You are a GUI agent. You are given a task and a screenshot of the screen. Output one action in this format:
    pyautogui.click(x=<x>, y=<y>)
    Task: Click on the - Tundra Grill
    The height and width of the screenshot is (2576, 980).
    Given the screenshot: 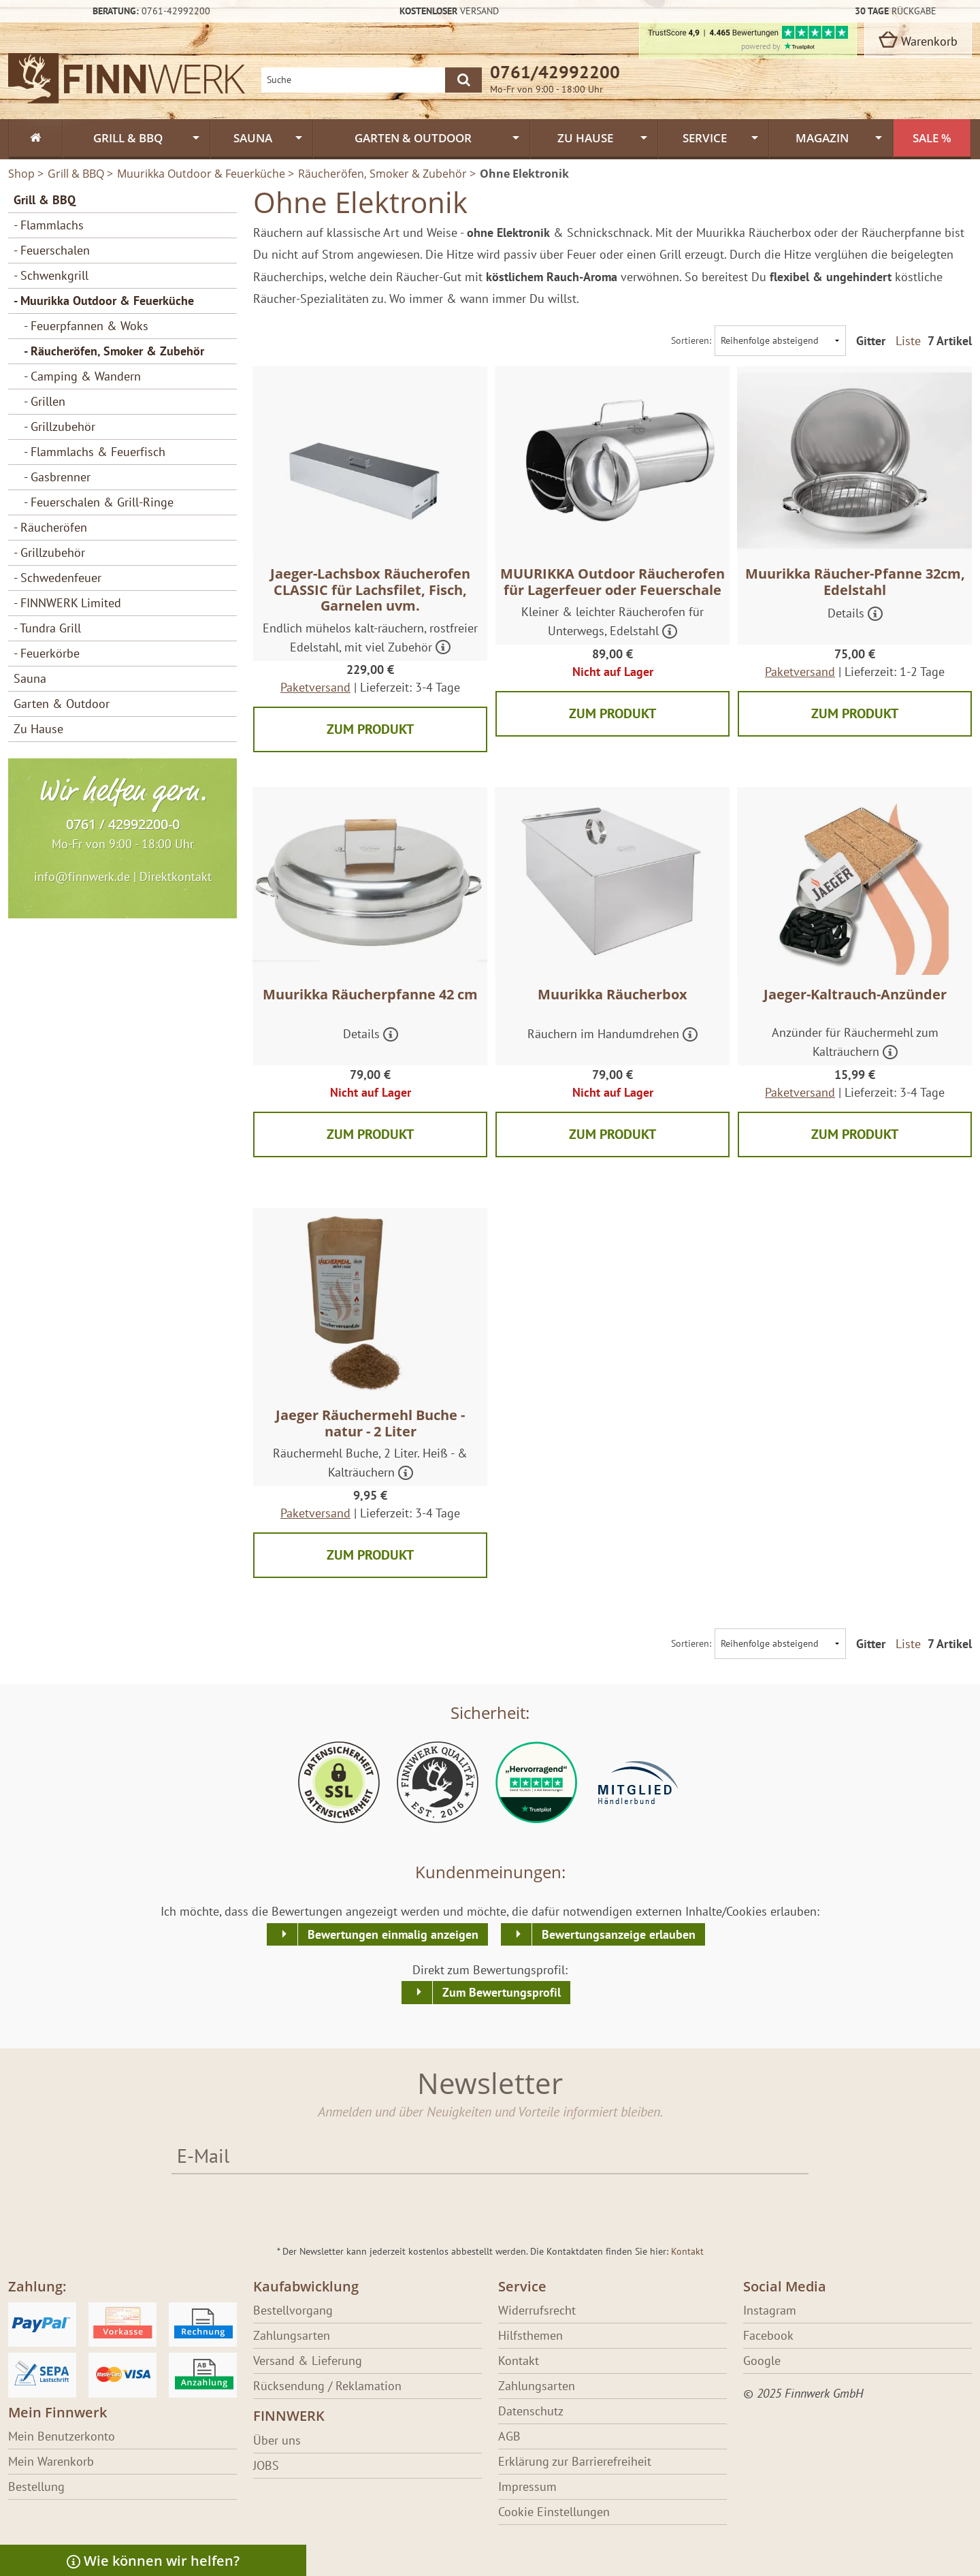 What is the action you would take?
    pyautogui.click(x=47, y=628)
    